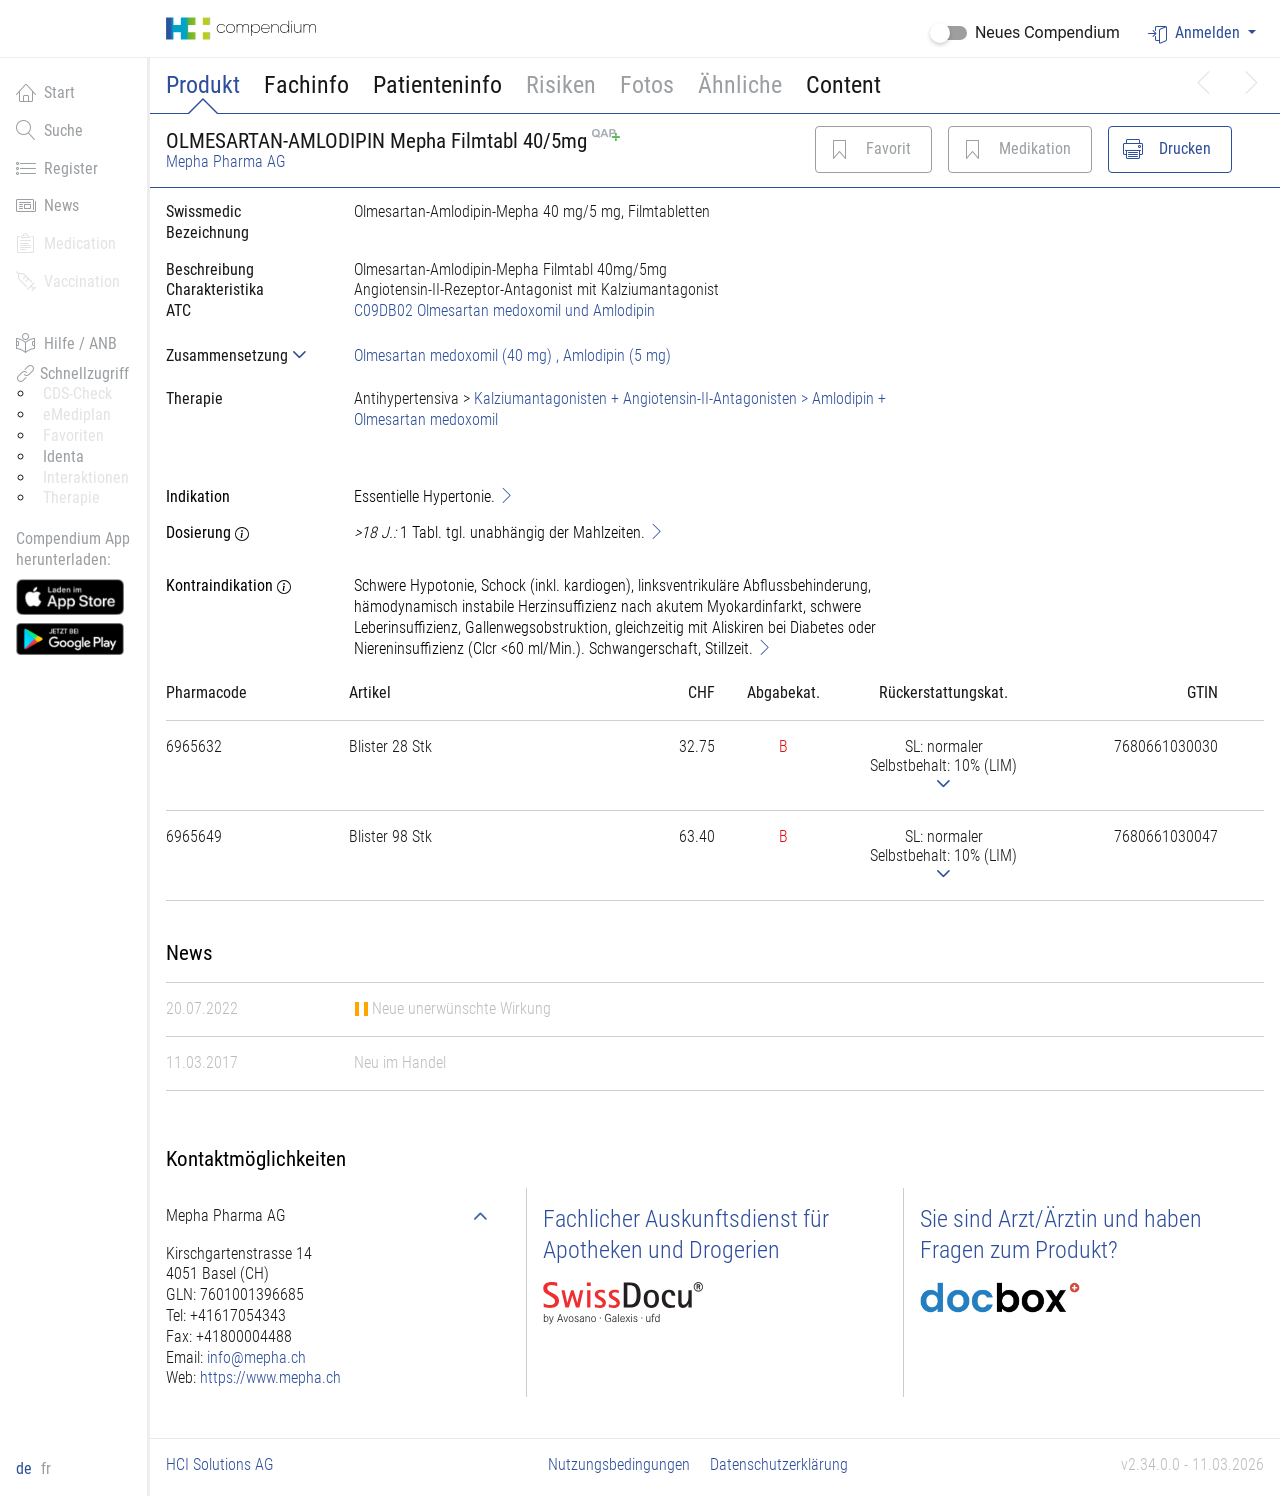  What do you see at coordinates (256, 1357) in the screenshot?
I see `info@mepha.ch` at bounding box center [256, 1357].